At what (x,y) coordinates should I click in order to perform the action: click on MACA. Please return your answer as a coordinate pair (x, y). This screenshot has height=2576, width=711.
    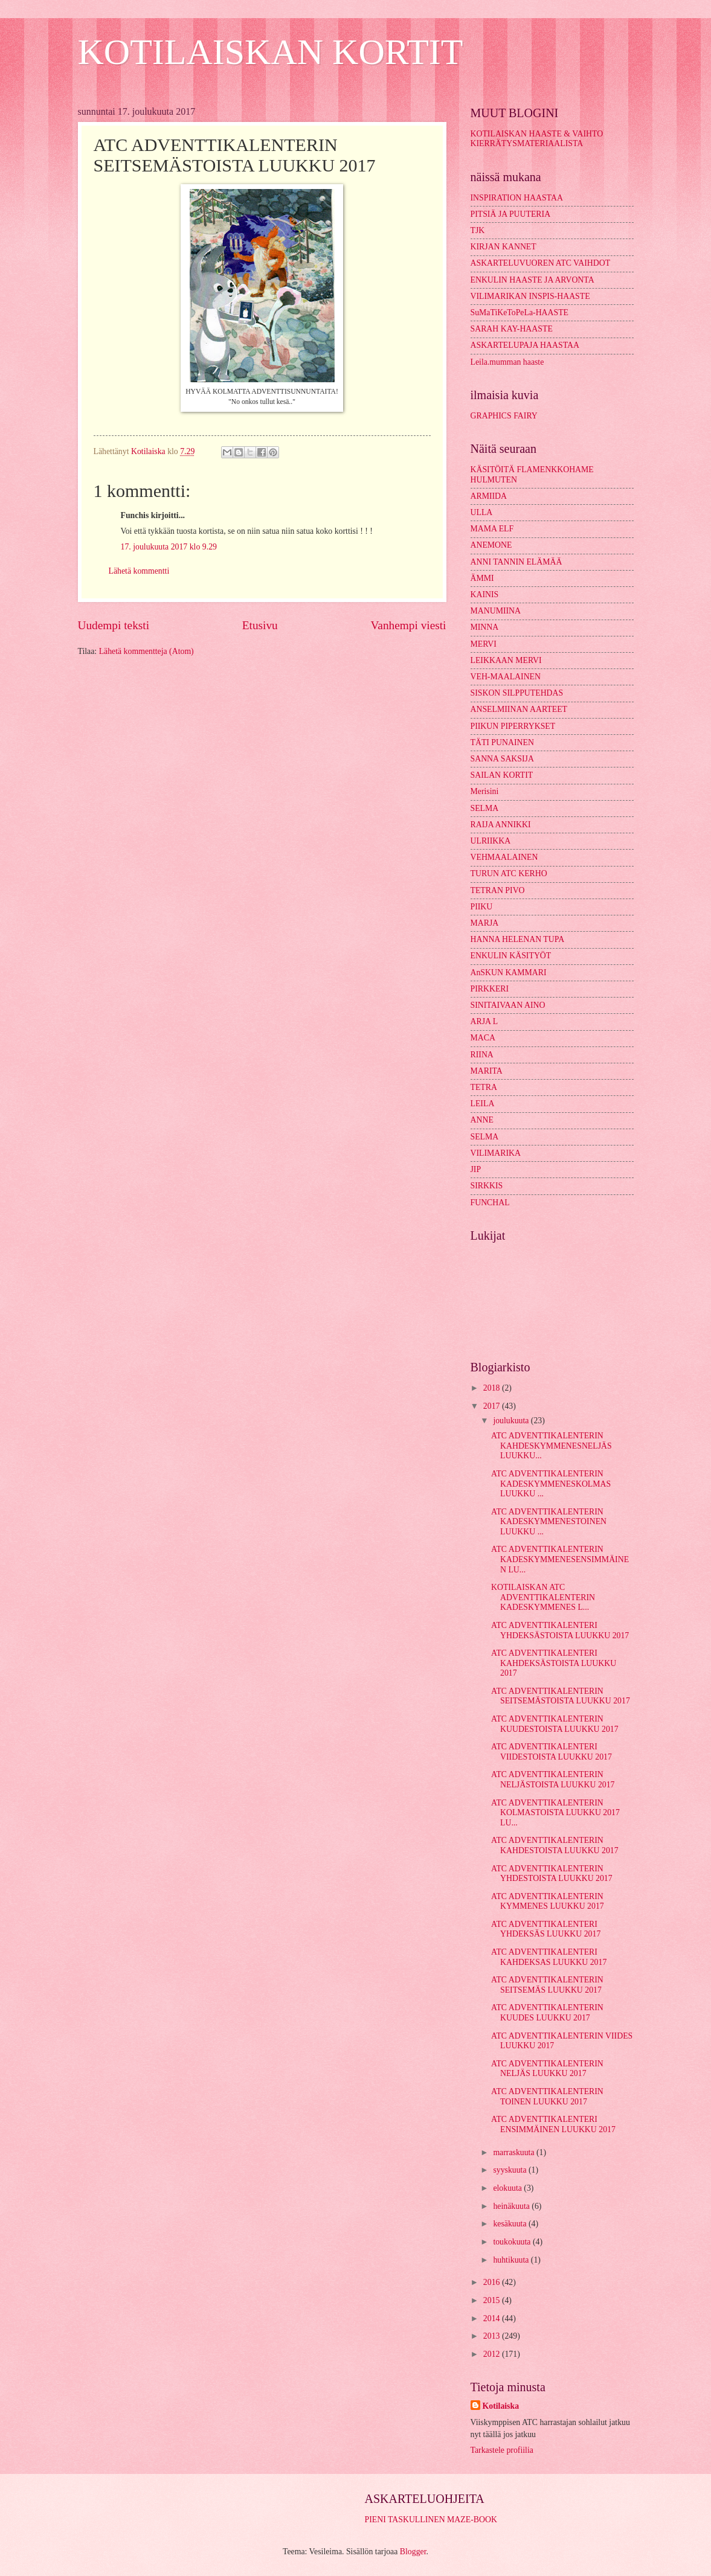
    Looking at the image, I should click on (483, 1037).